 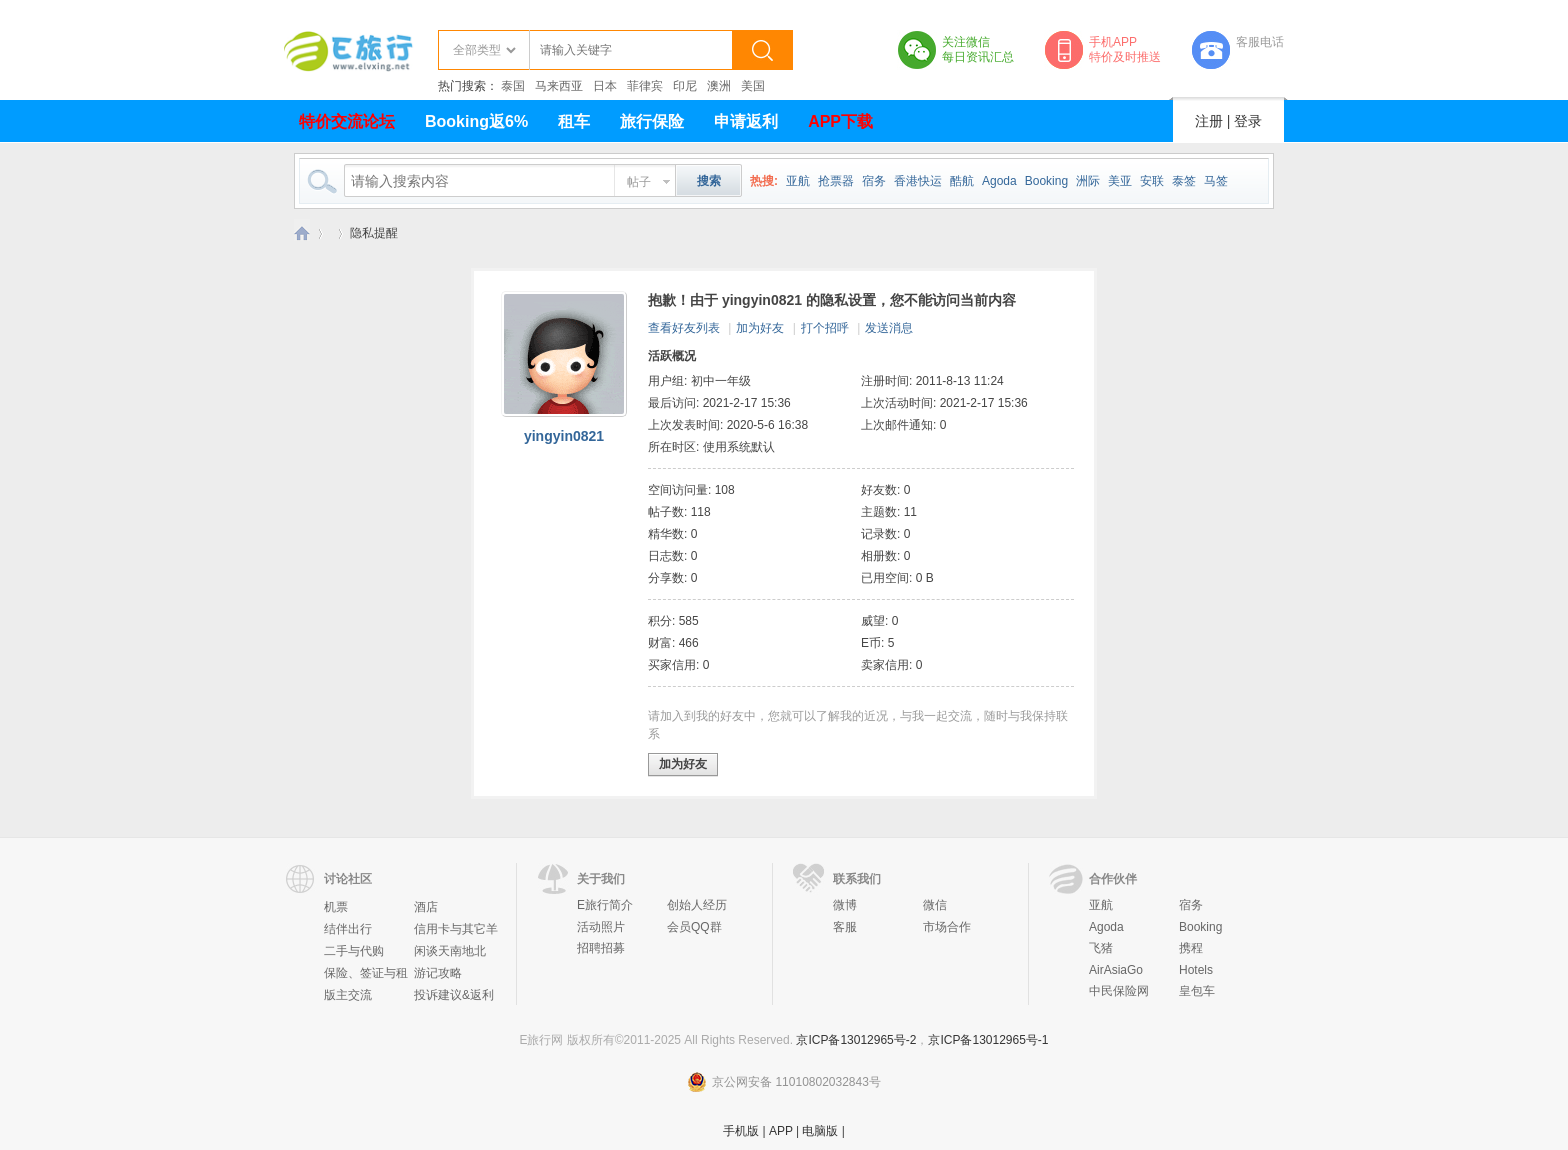 What do you see at coordinates (825, 328) in the screenshot?
I see `打个招呼` at bounding box center [825, 328].